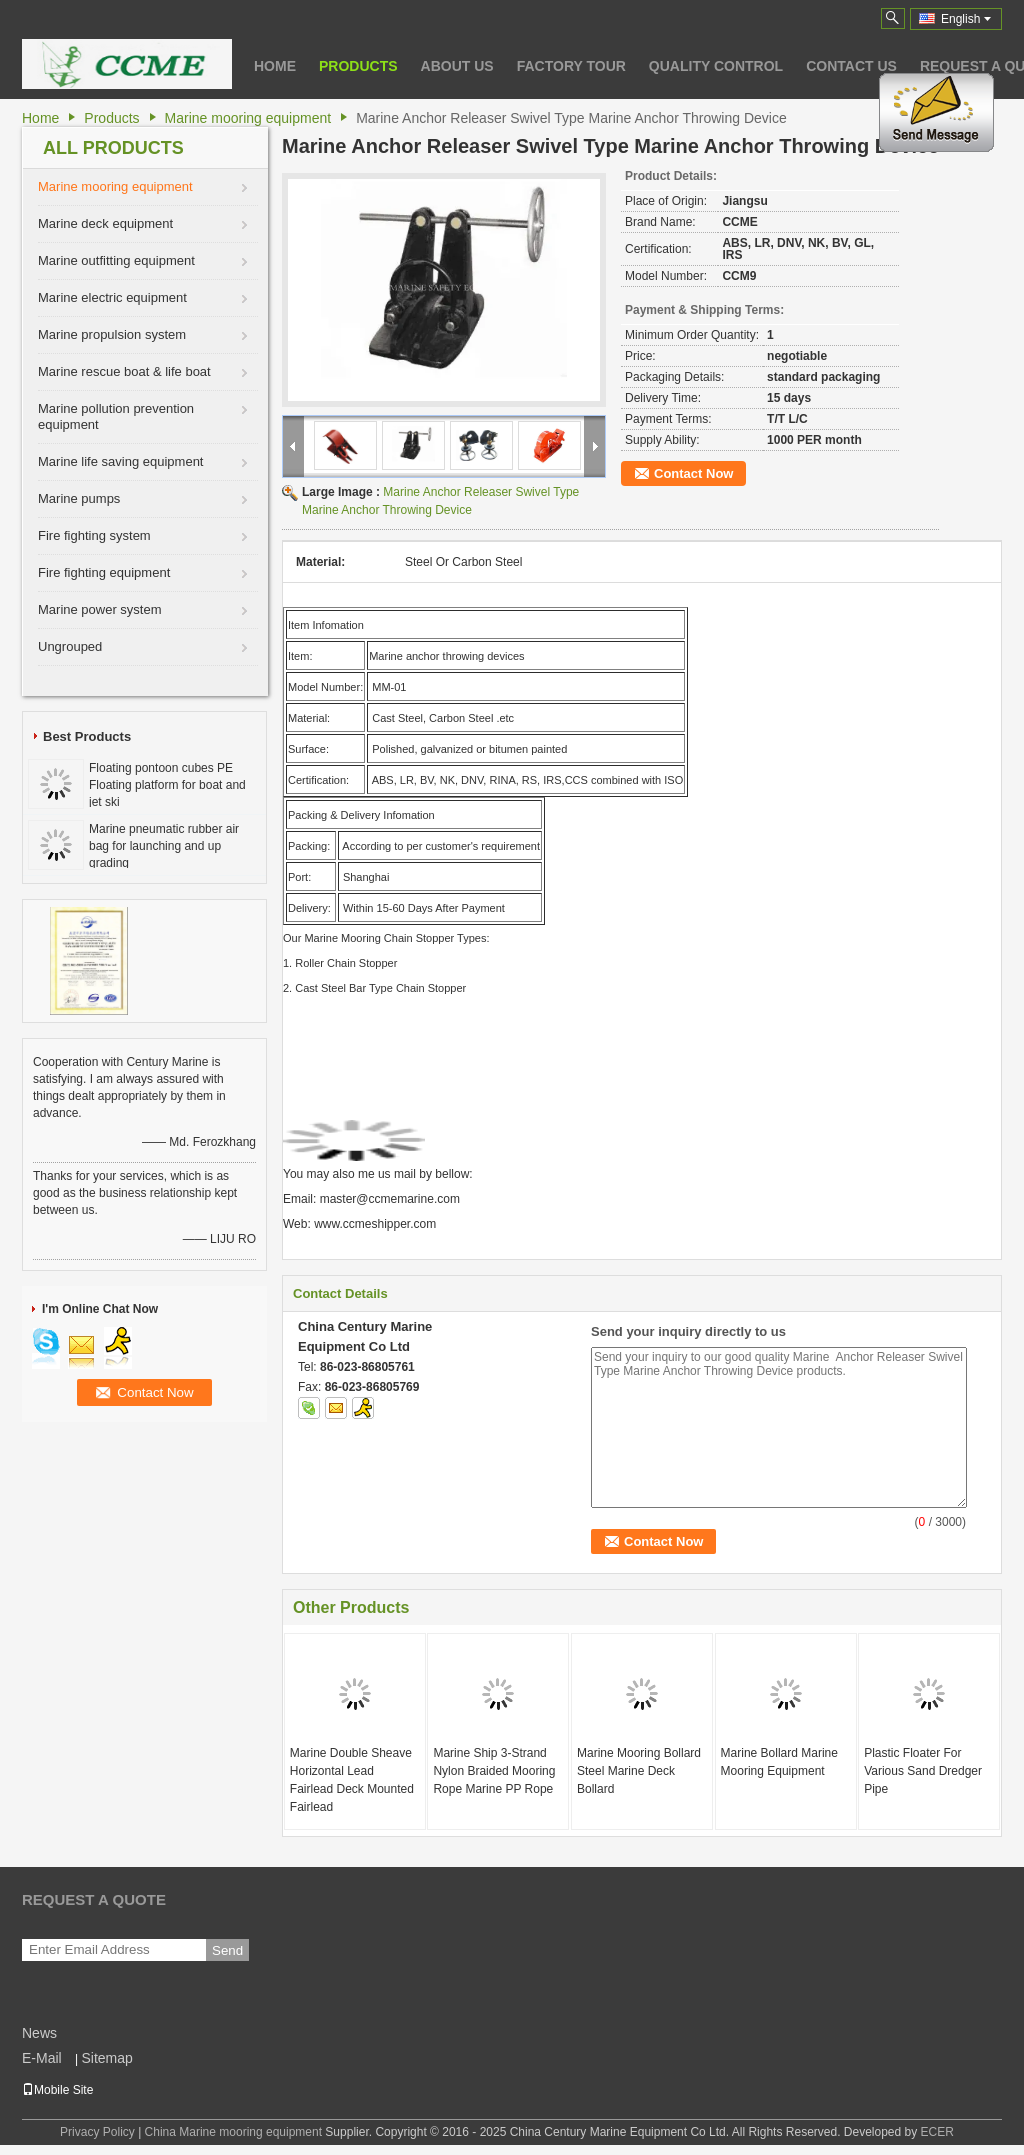 The image size is (1024, 2155). Describe the element at coordinates (79, 498) in the screenshot. I see `Marine pumps` at that location.